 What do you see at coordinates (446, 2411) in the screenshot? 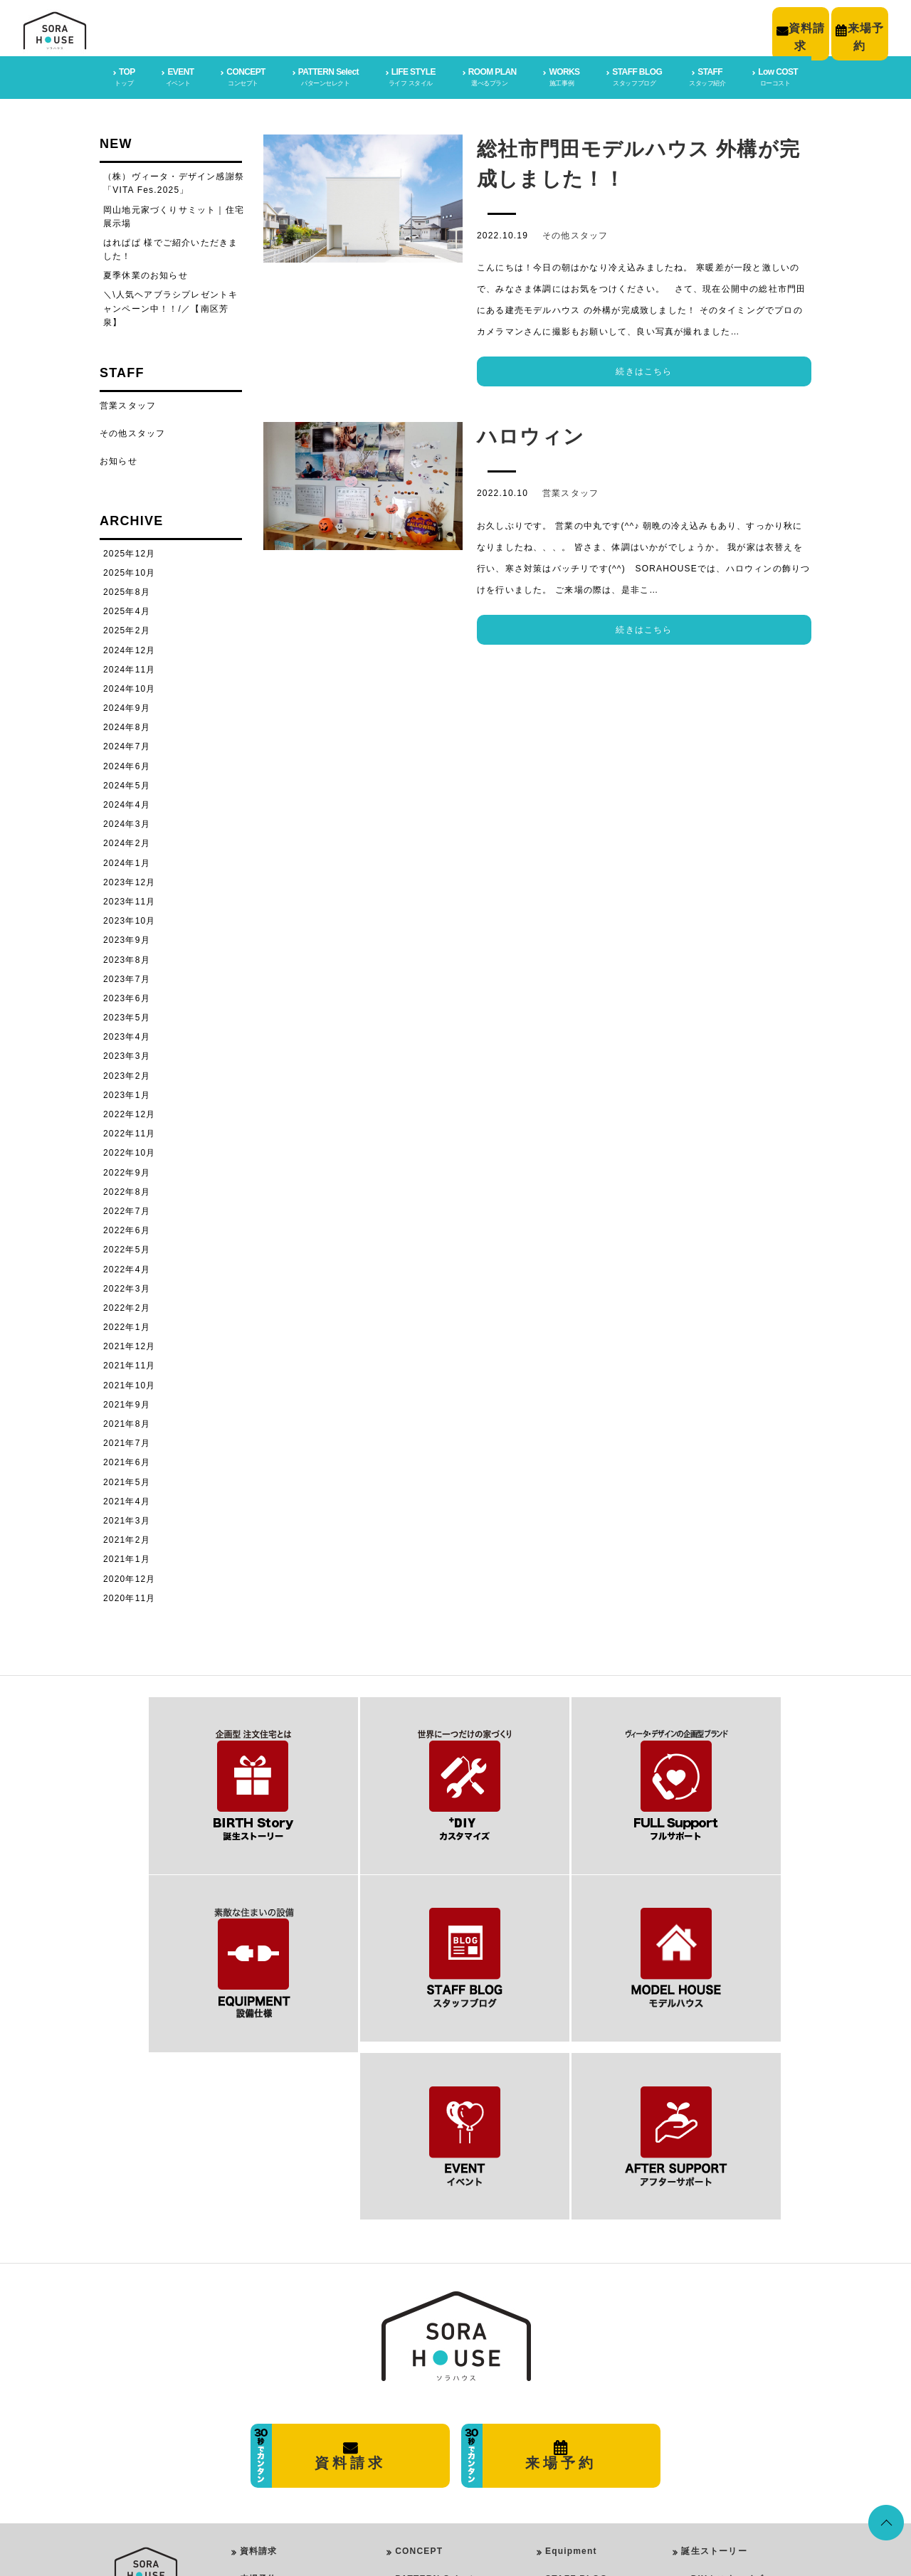
I see `PureModern Style` at bounding box center [446, 2411].